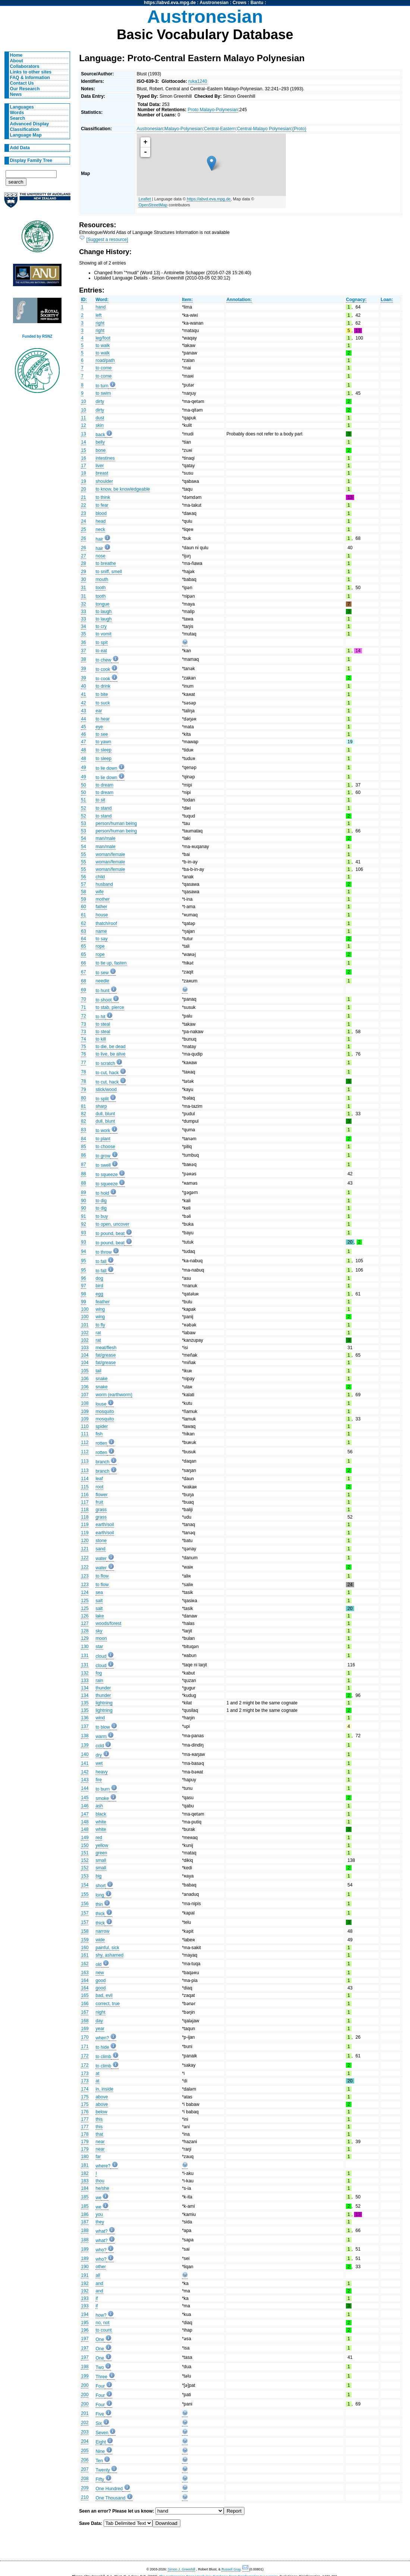 This screenshot has width=410, height=2576. What do you see at coordinates (105, 1347) in the screenshot?
I see `meat/flesh` at bounding box center [105, 1347].